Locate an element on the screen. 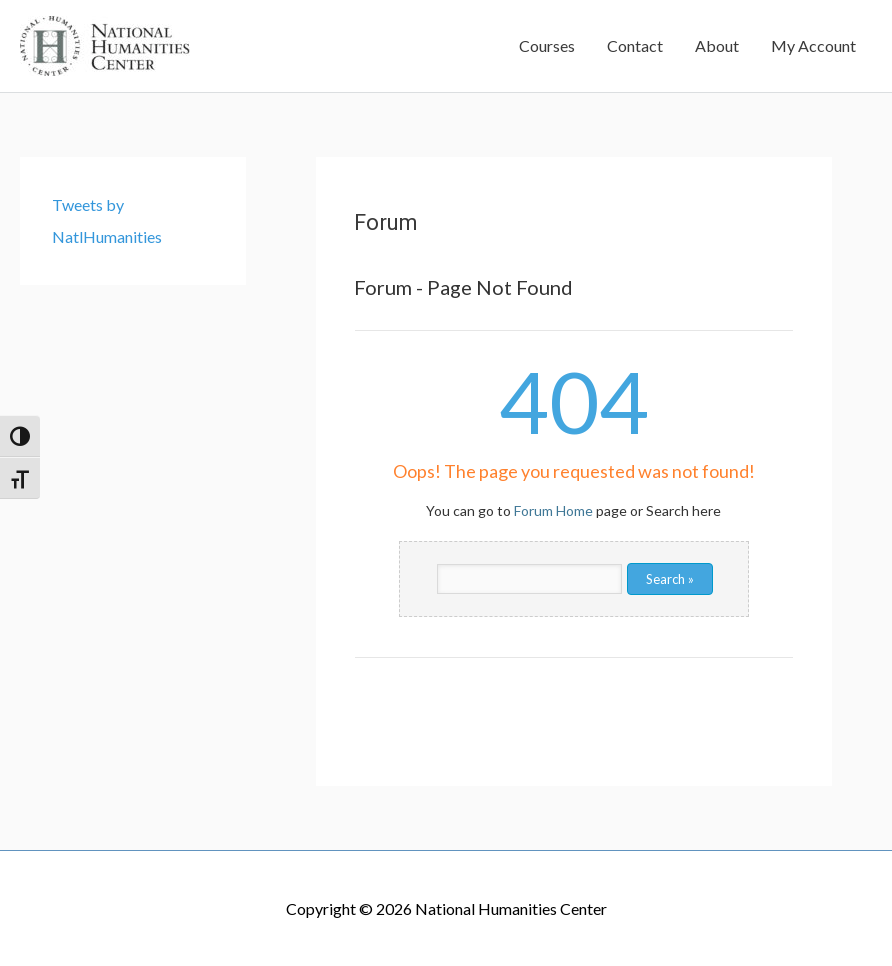 The image size is (892, 966). About is located at coordinates (717, 45).